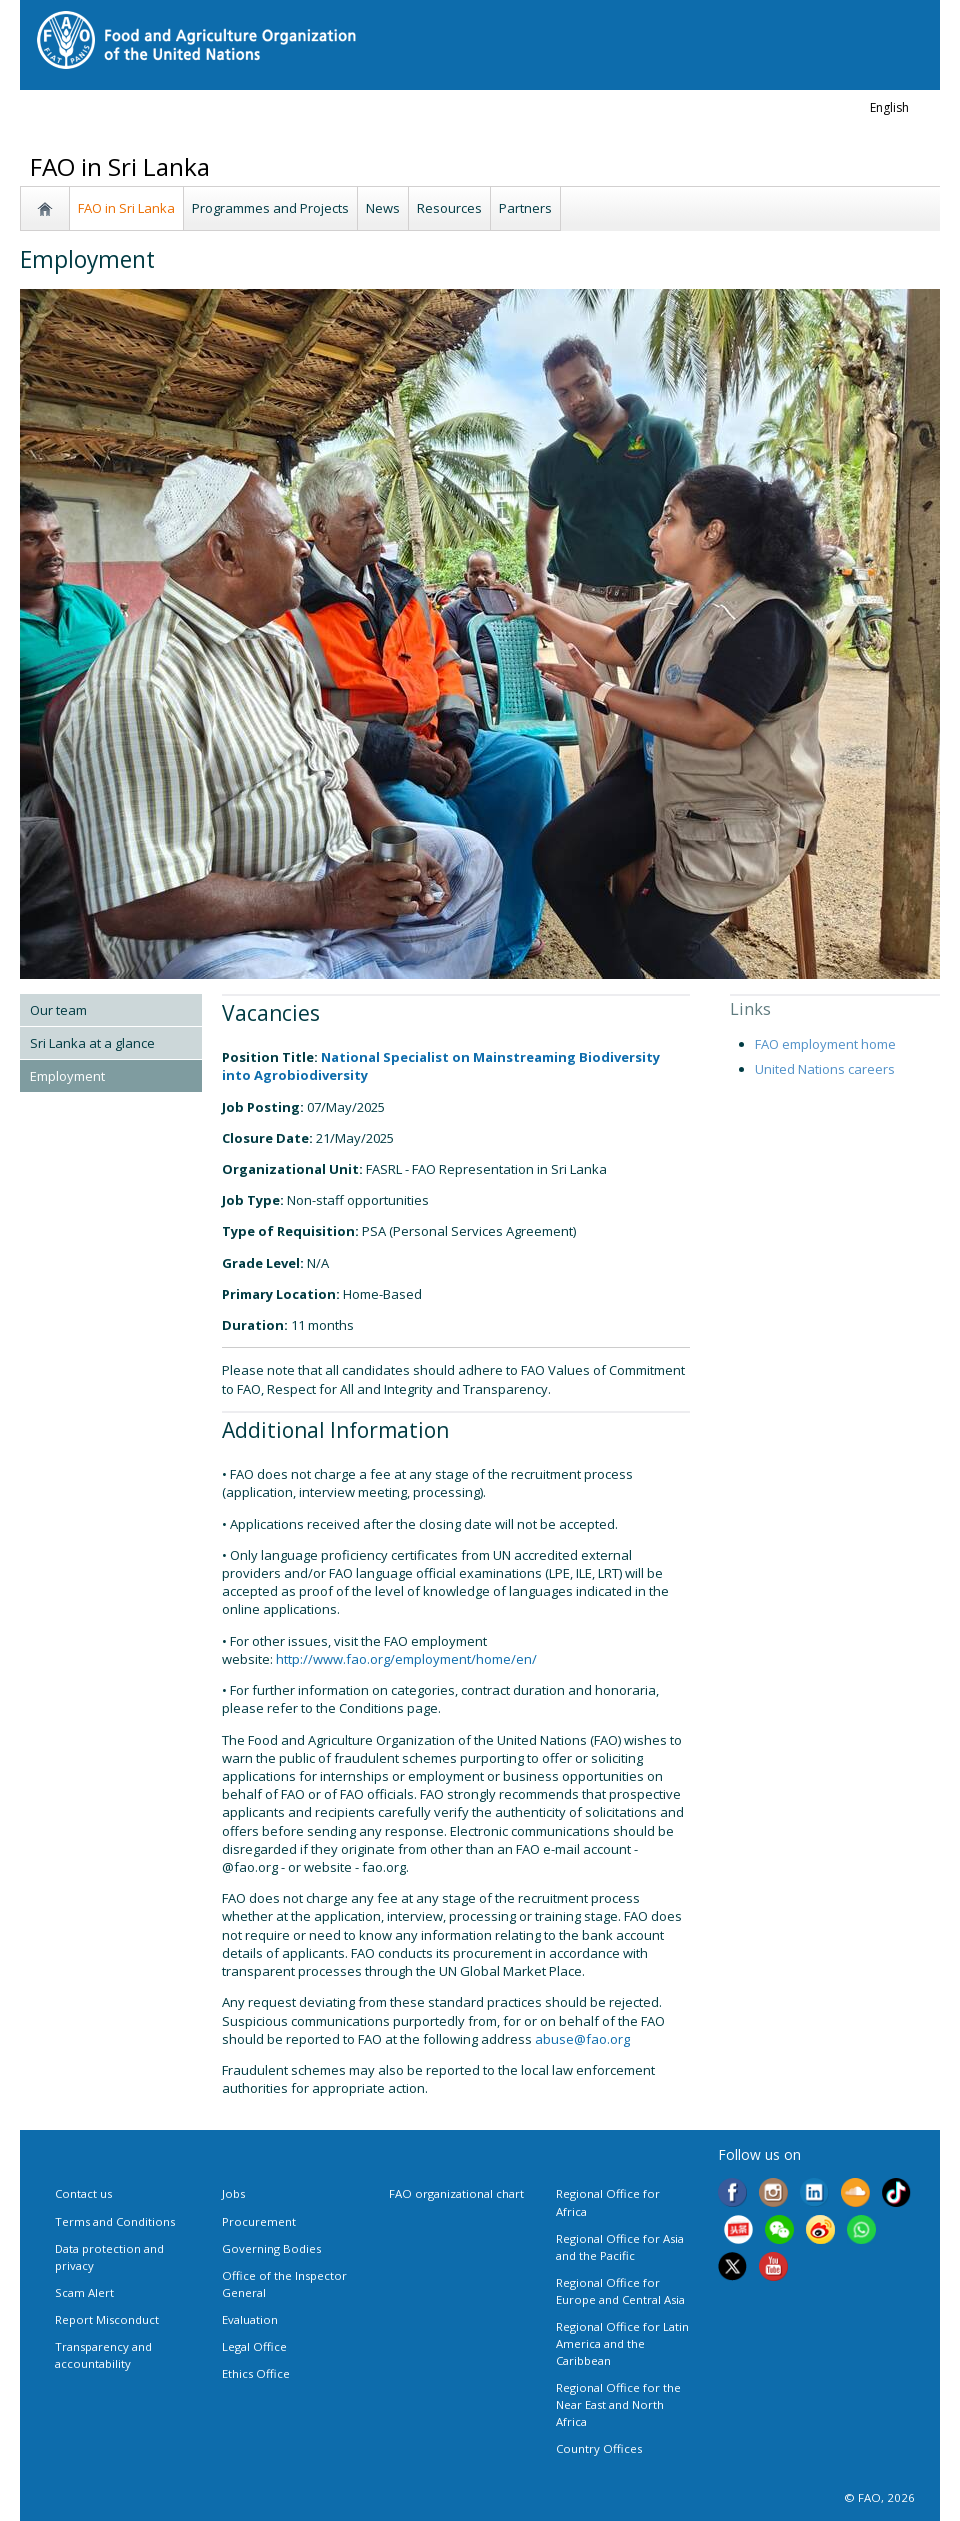  I want to click on Programmes and Projects, so click(270, 208).